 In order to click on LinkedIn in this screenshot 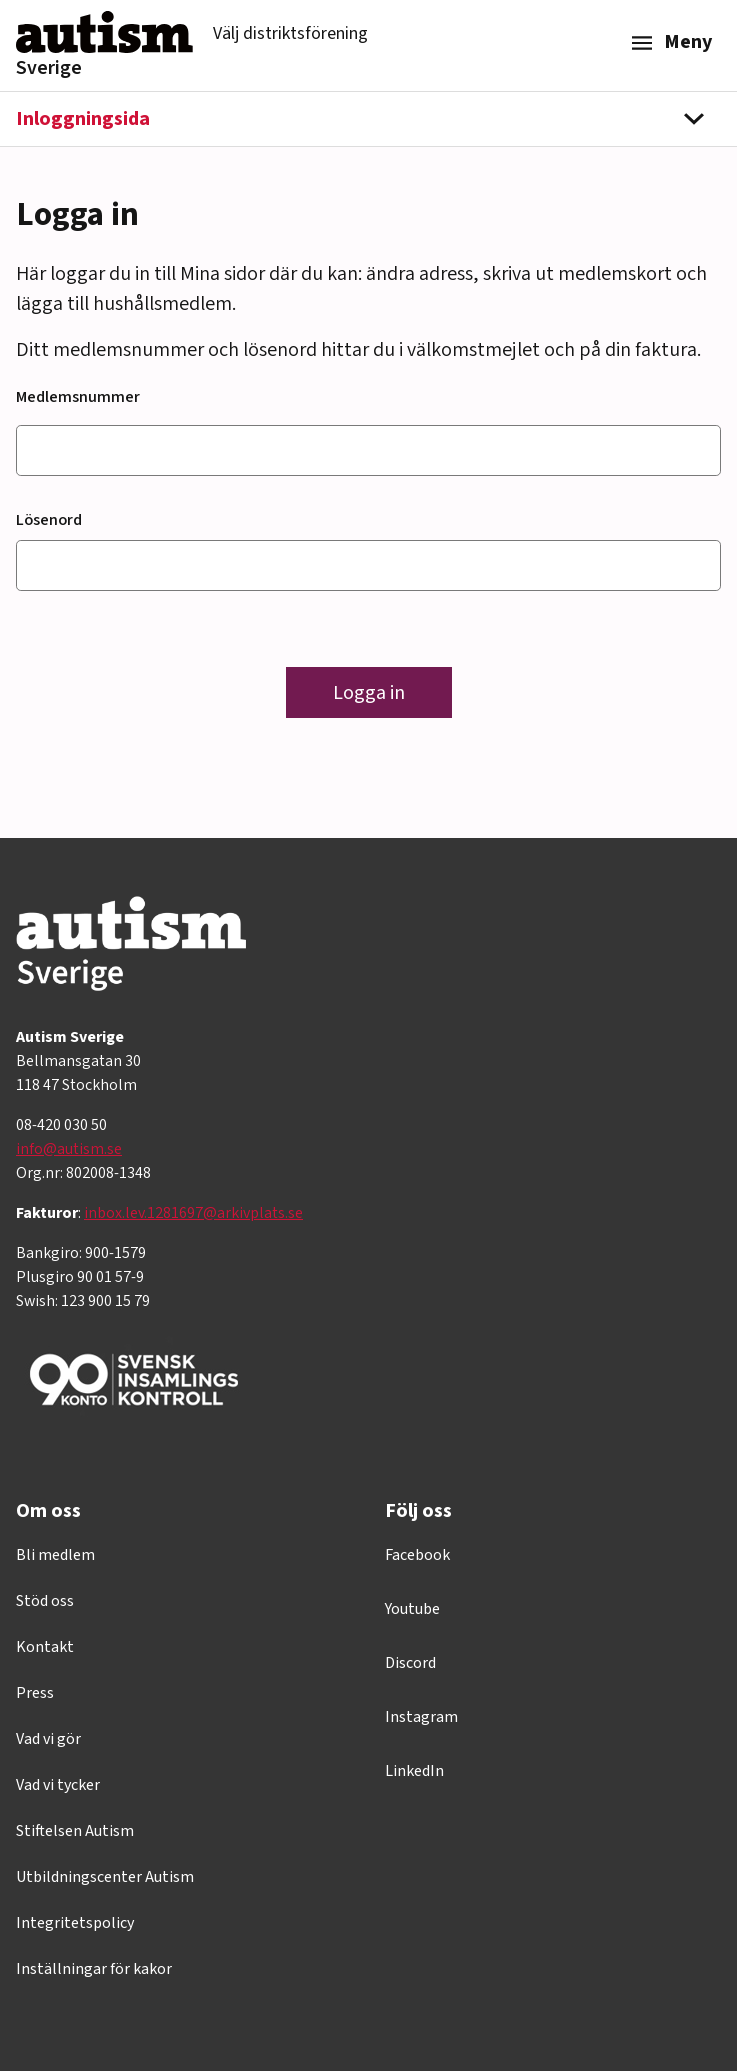, I will do `click(414, 1771)`.